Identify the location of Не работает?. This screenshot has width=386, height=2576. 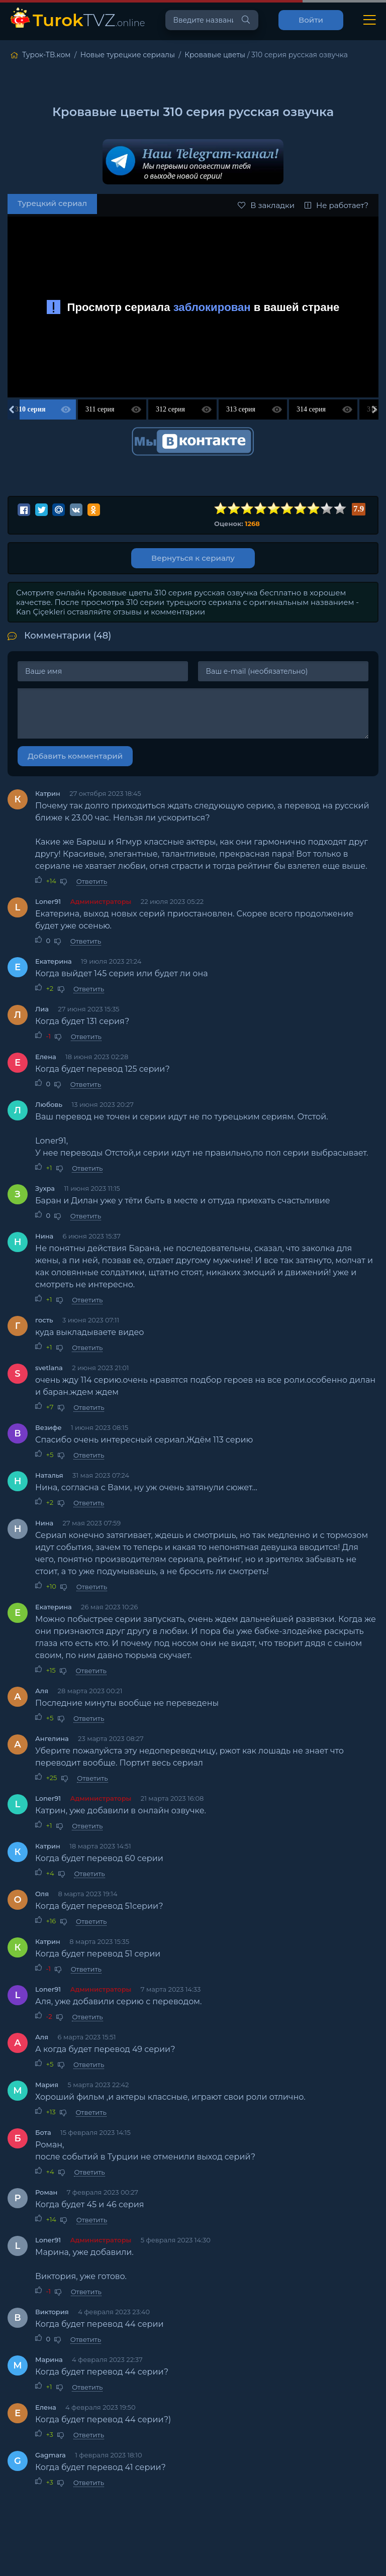
(336, 205).